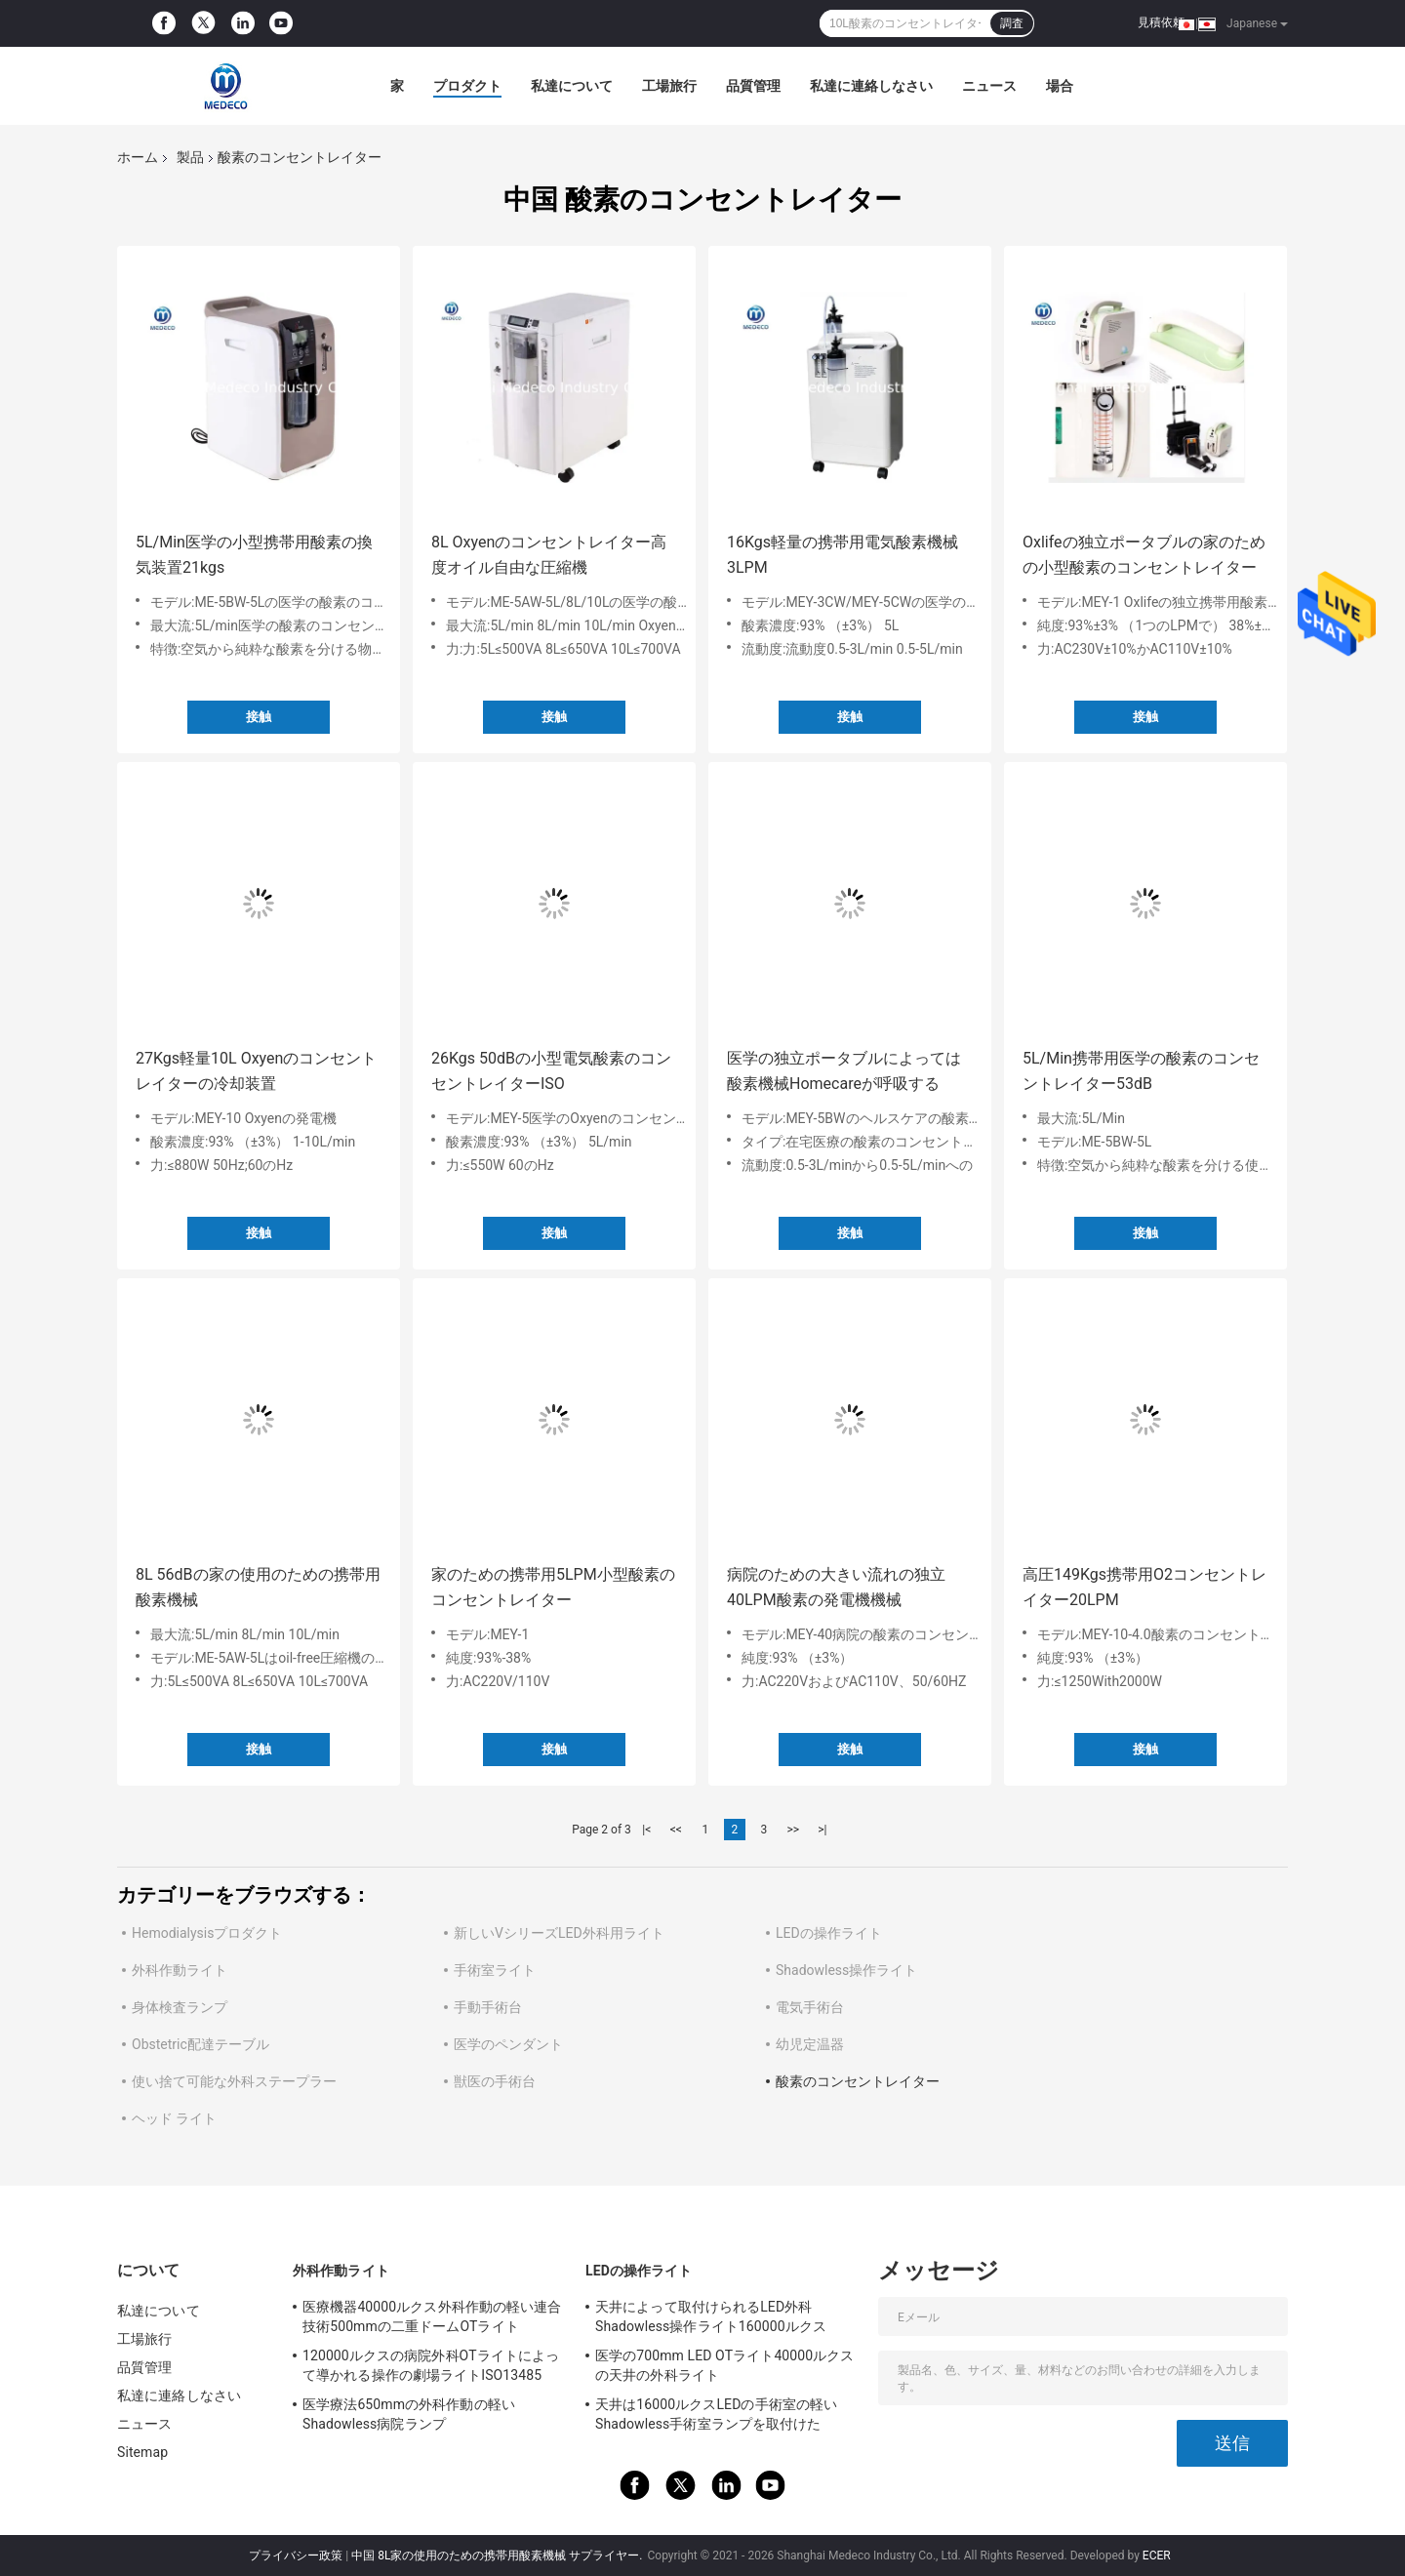 Image resolution: width=1405 pixels, height=2576 pixels. Describe the element at coordinates (810, 2044) in the screenshot. I see `幼児定温器` at that location.